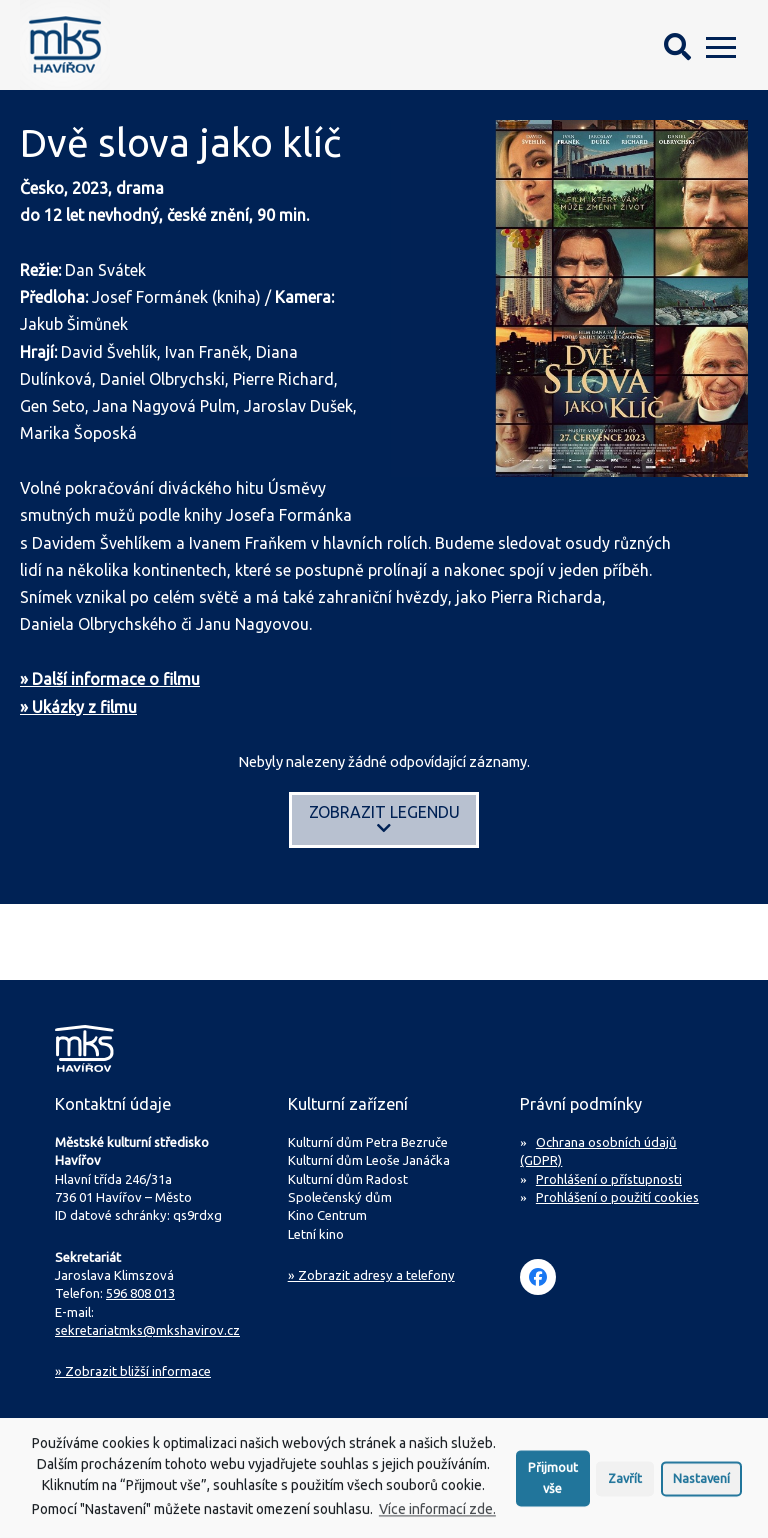 Image resolution: width=768 pixels, height=1538 pixels. I want to click on Nastavení [button], so click(701, 1485).